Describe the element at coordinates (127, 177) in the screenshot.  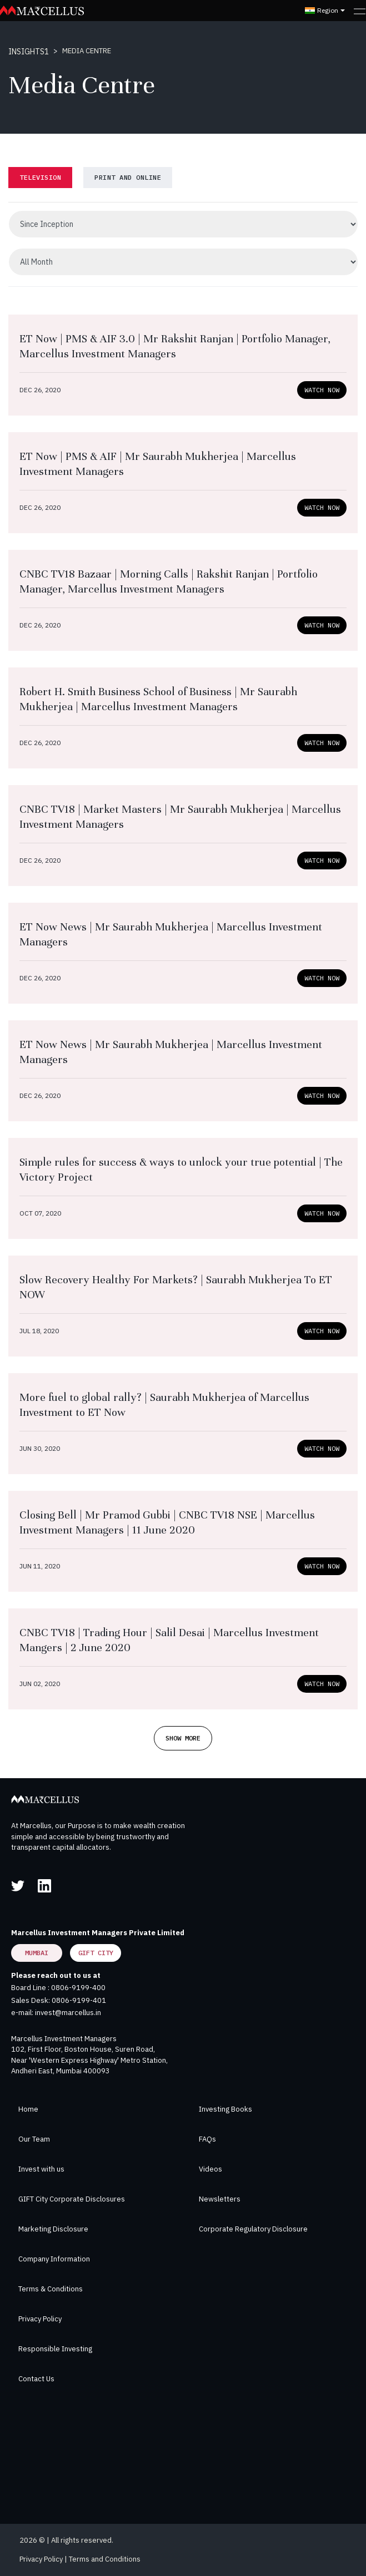
I see `PRINT and online [tab]` at that location.